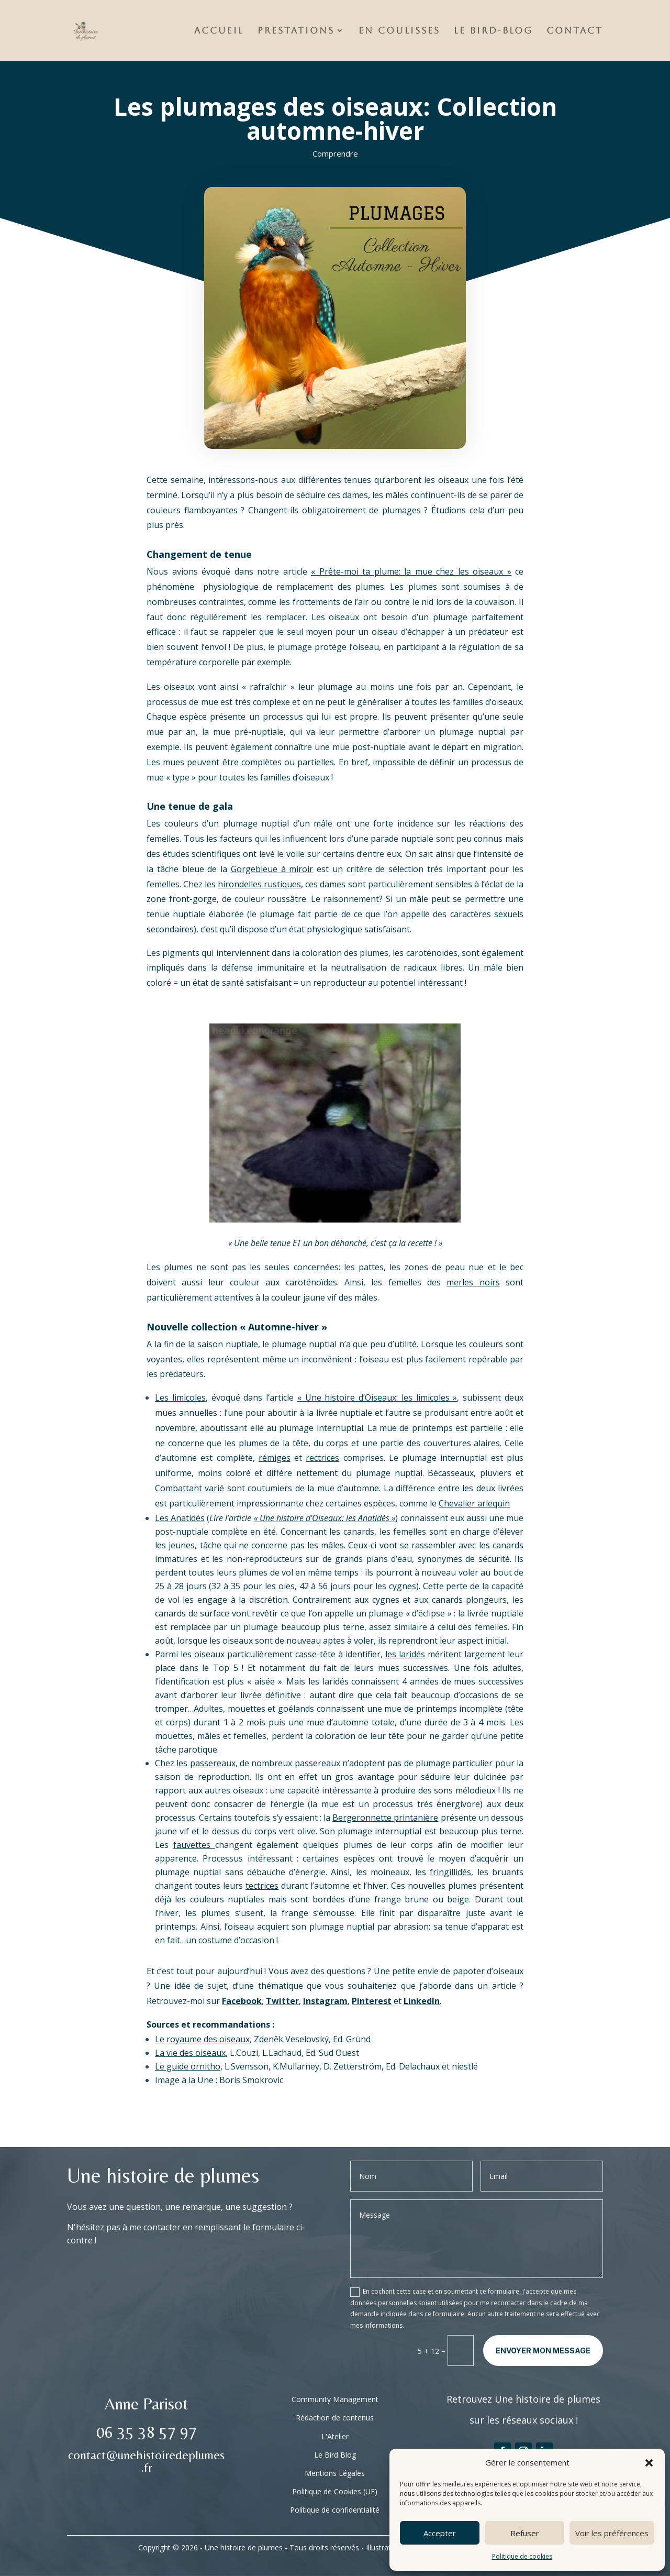 This screenshot has width=670, height=2576. Describe the element at coordinates (524, 2533) in the screenshot. I see `Refuser` at that location.